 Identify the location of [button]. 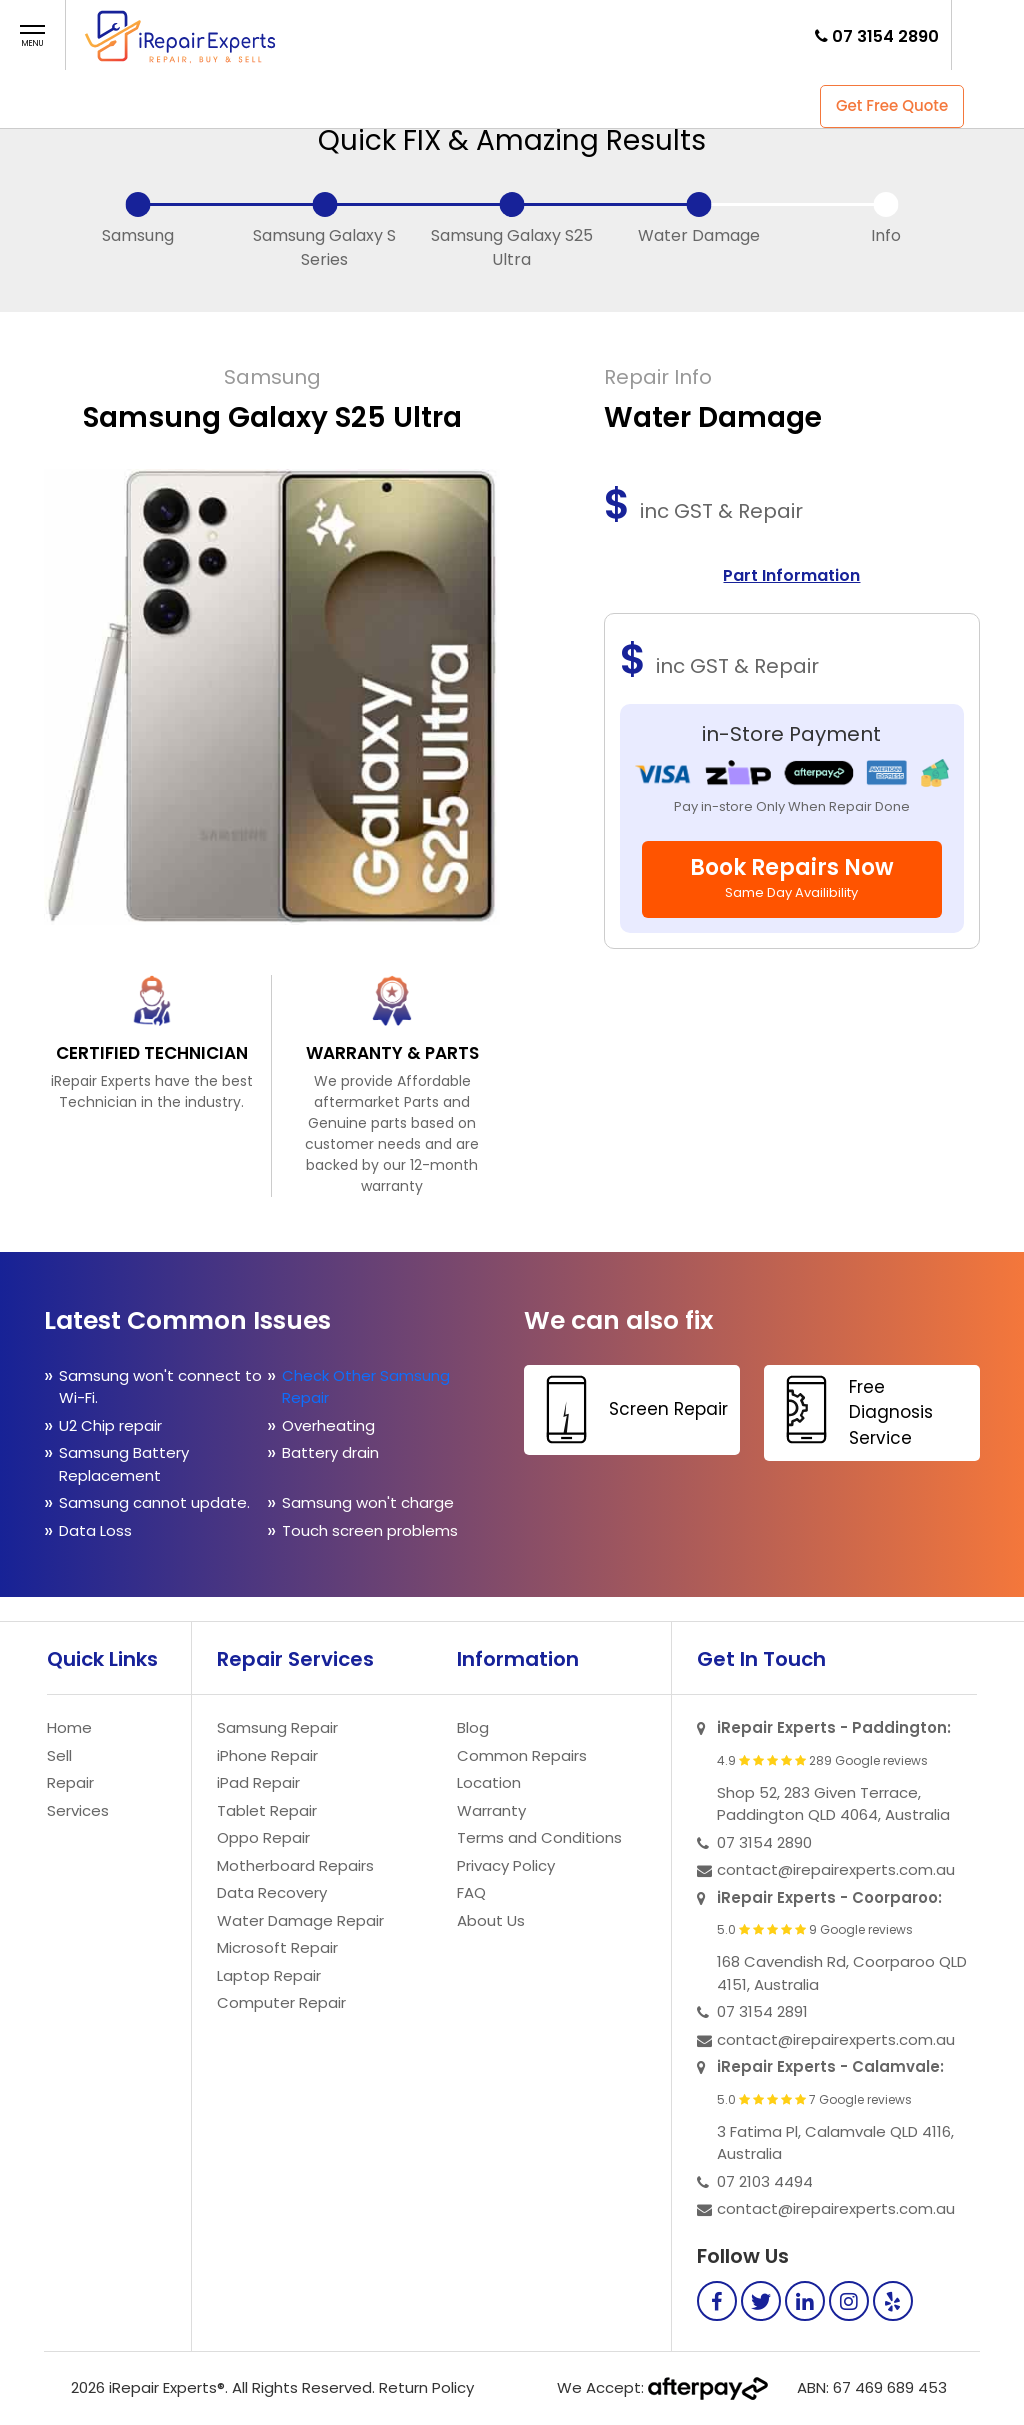
(32, 36).